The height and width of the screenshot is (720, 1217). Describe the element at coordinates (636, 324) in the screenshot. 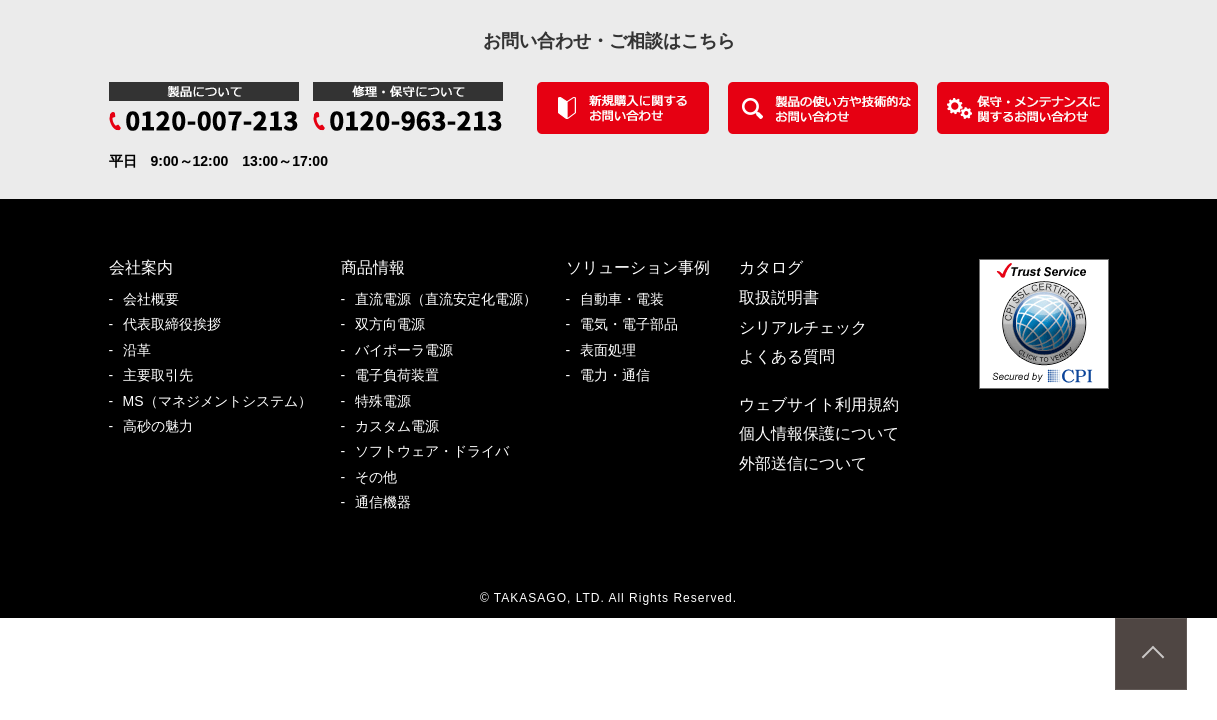

I see `電気・電子部品` at that location.